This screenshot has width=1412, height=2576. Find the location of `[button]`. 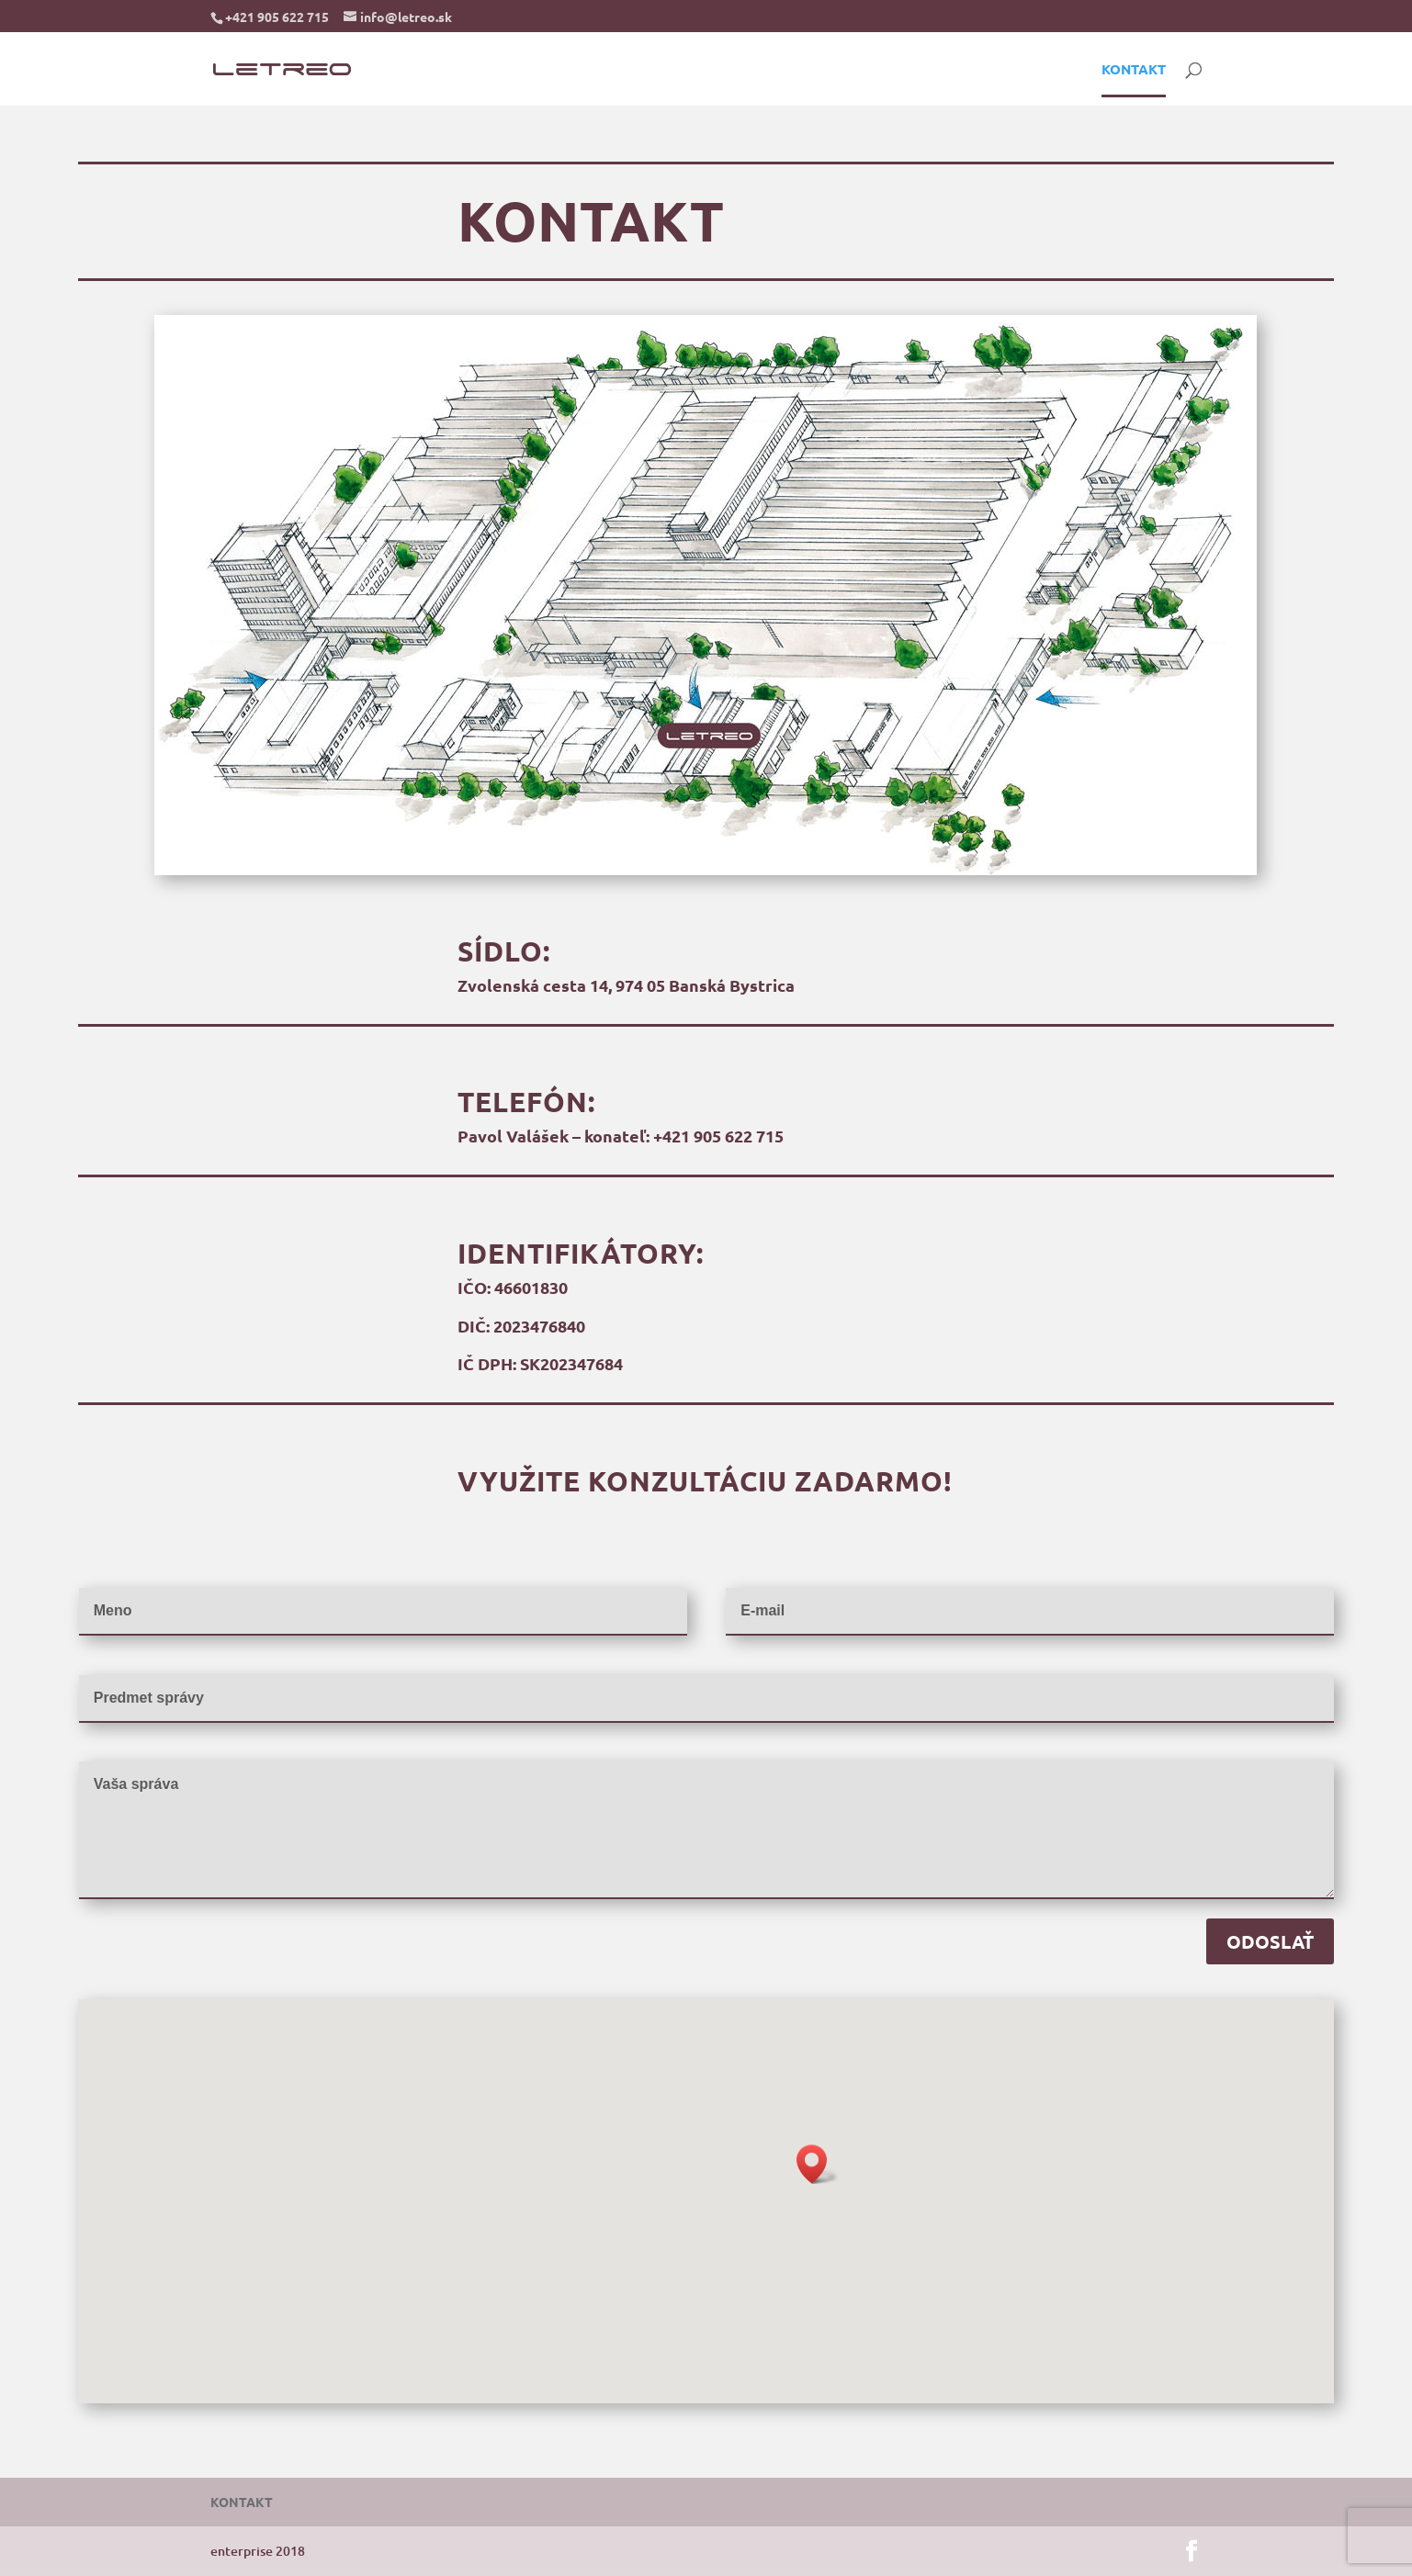

[button] is located at coordinates (817, 2164).